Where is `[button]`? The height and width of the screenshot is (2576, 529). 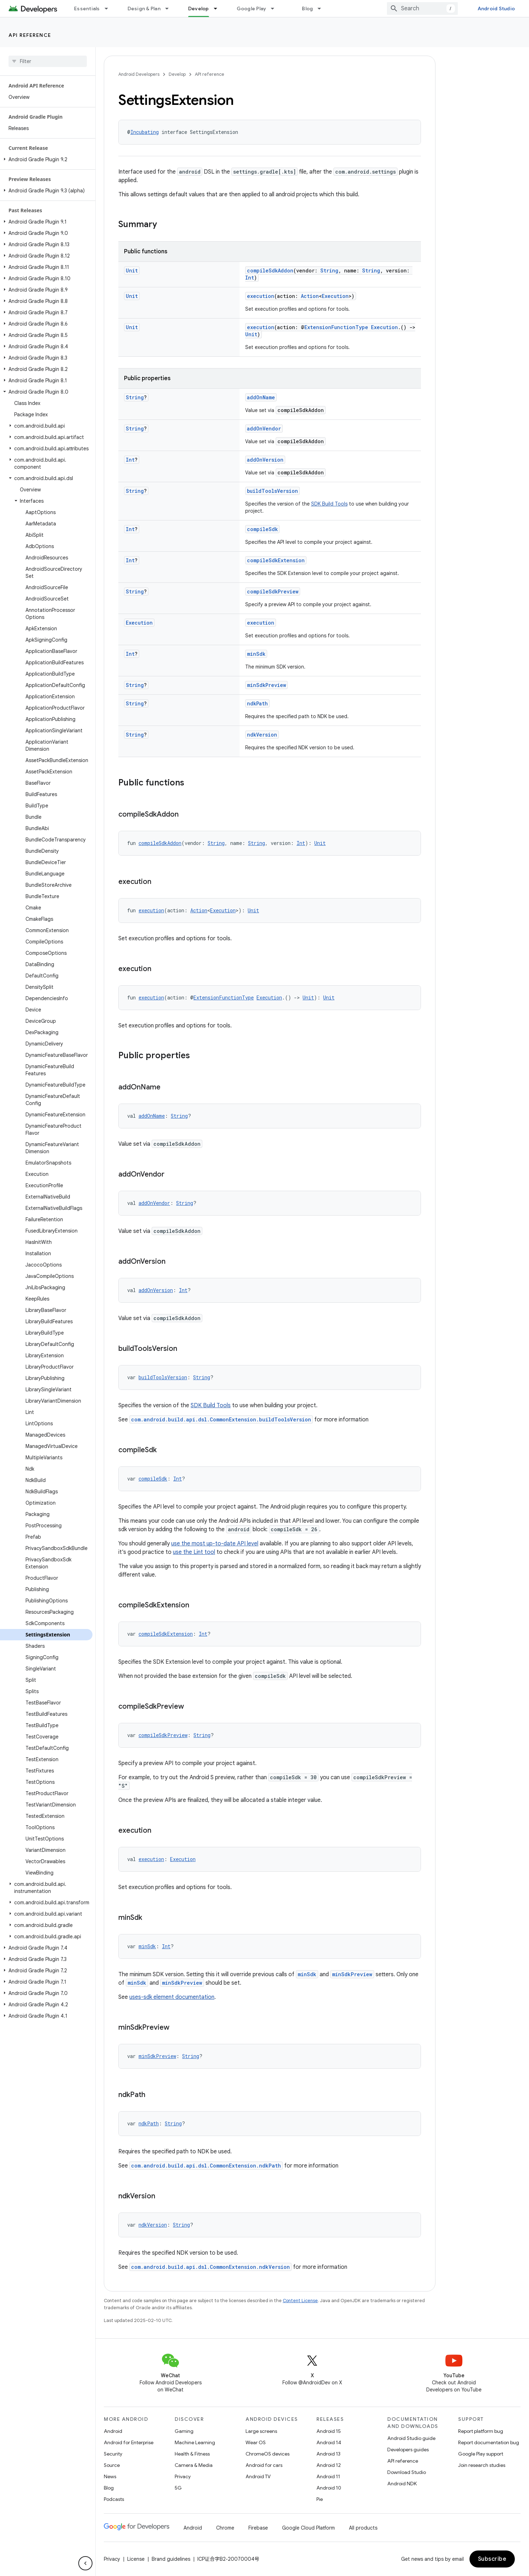
[button] is located at coordinates (46, 159).